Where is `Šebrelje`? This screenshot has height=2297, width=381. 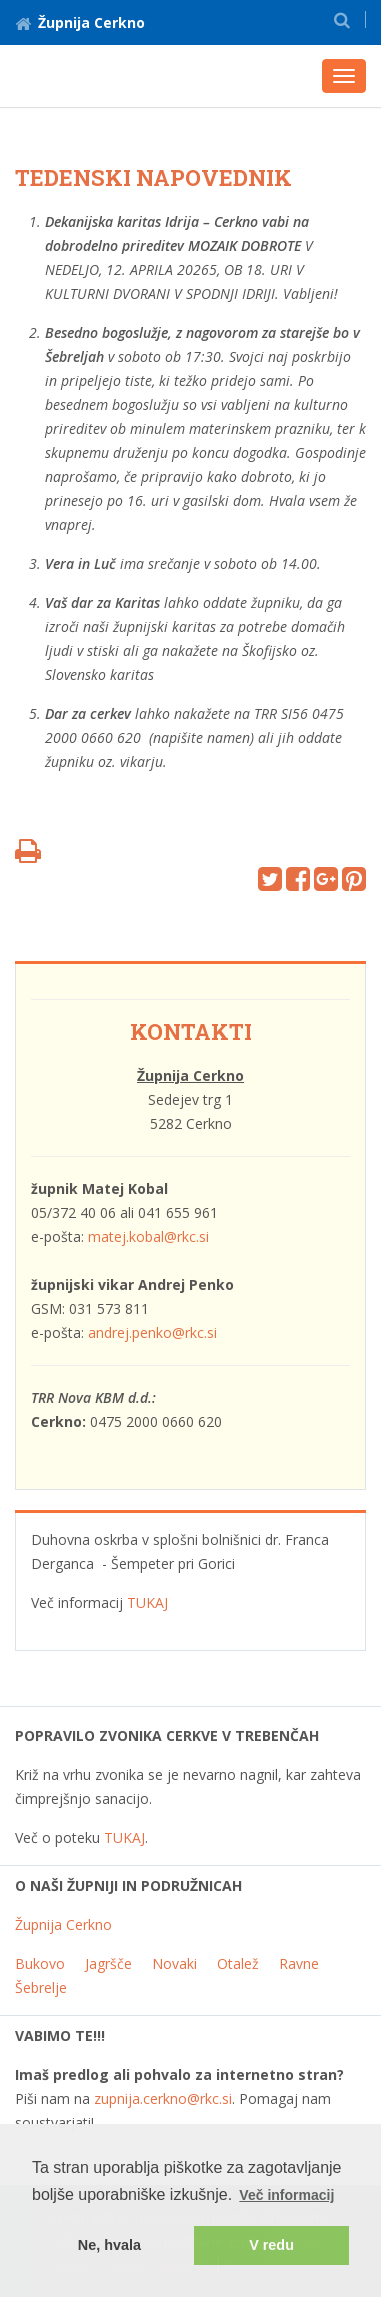
Šebrelje is located at coordinates (41, 1987).